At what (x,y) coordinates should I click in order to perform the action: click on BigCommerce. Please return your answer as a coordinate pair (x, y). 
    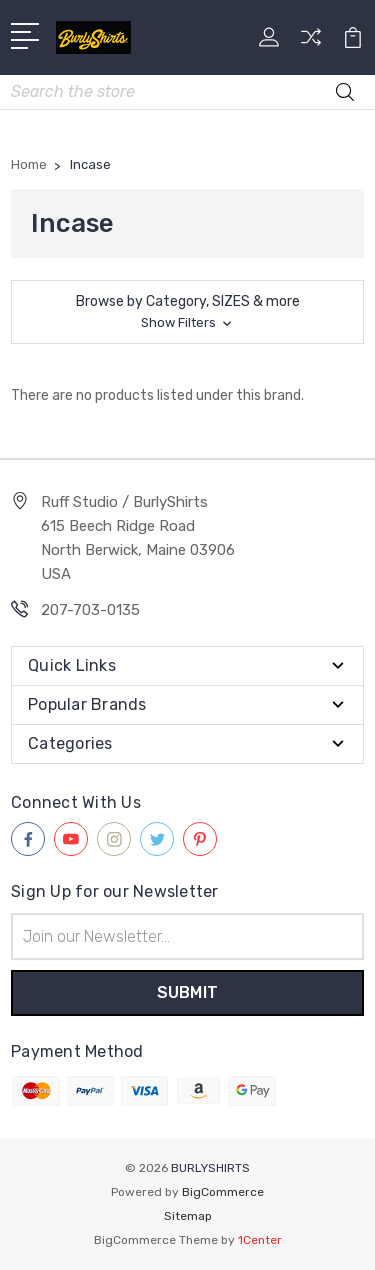
    Looking at the image, I should click on (223, 1192).